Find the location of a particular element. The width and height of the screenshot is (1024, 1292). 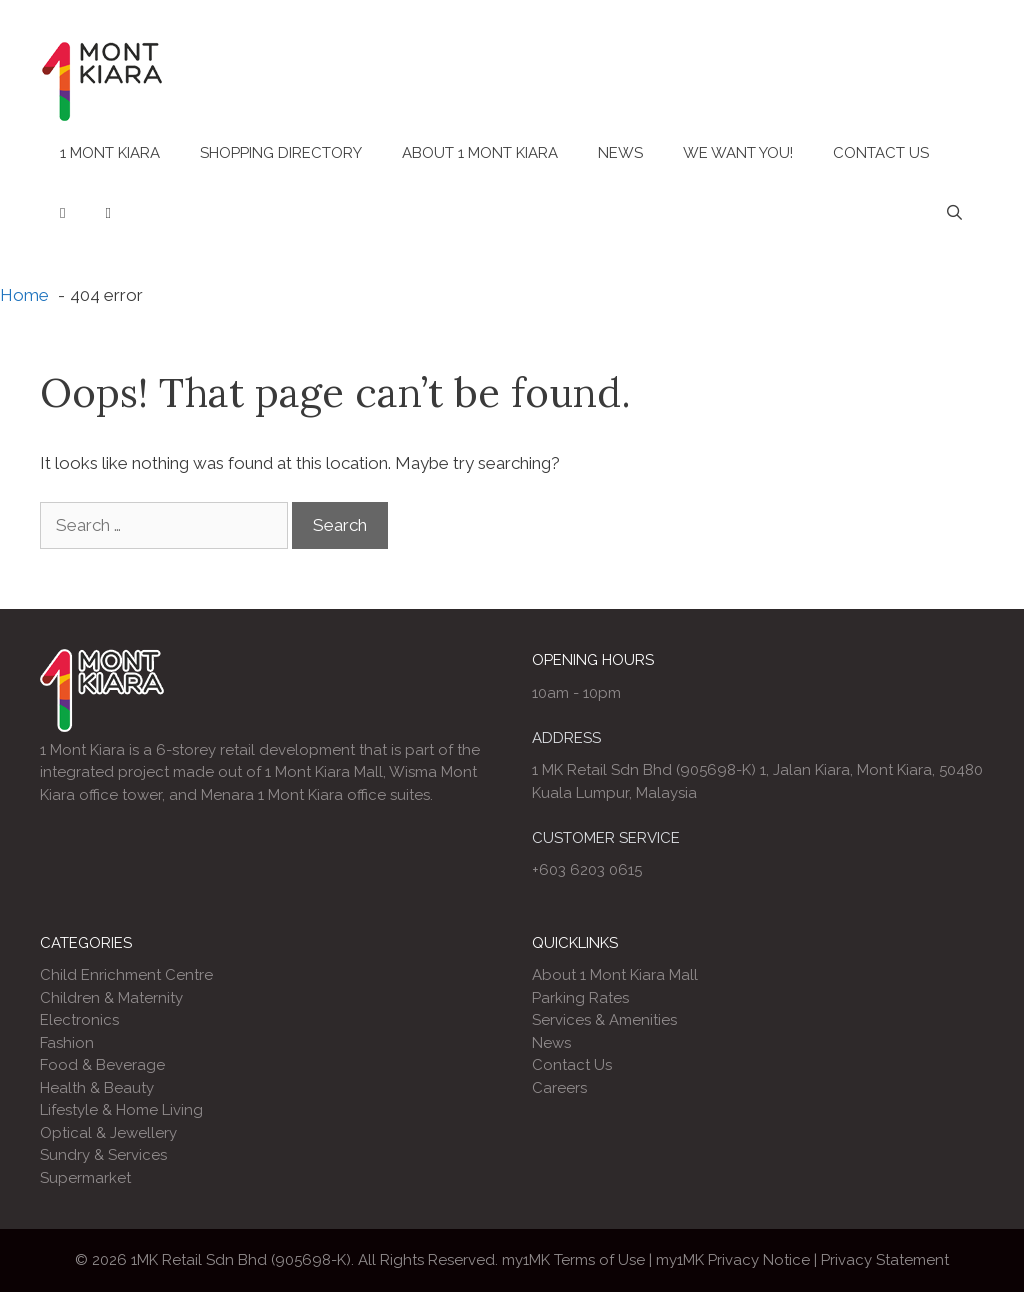

Lifestyle & Home Living is located at coordinates (121, 1110).